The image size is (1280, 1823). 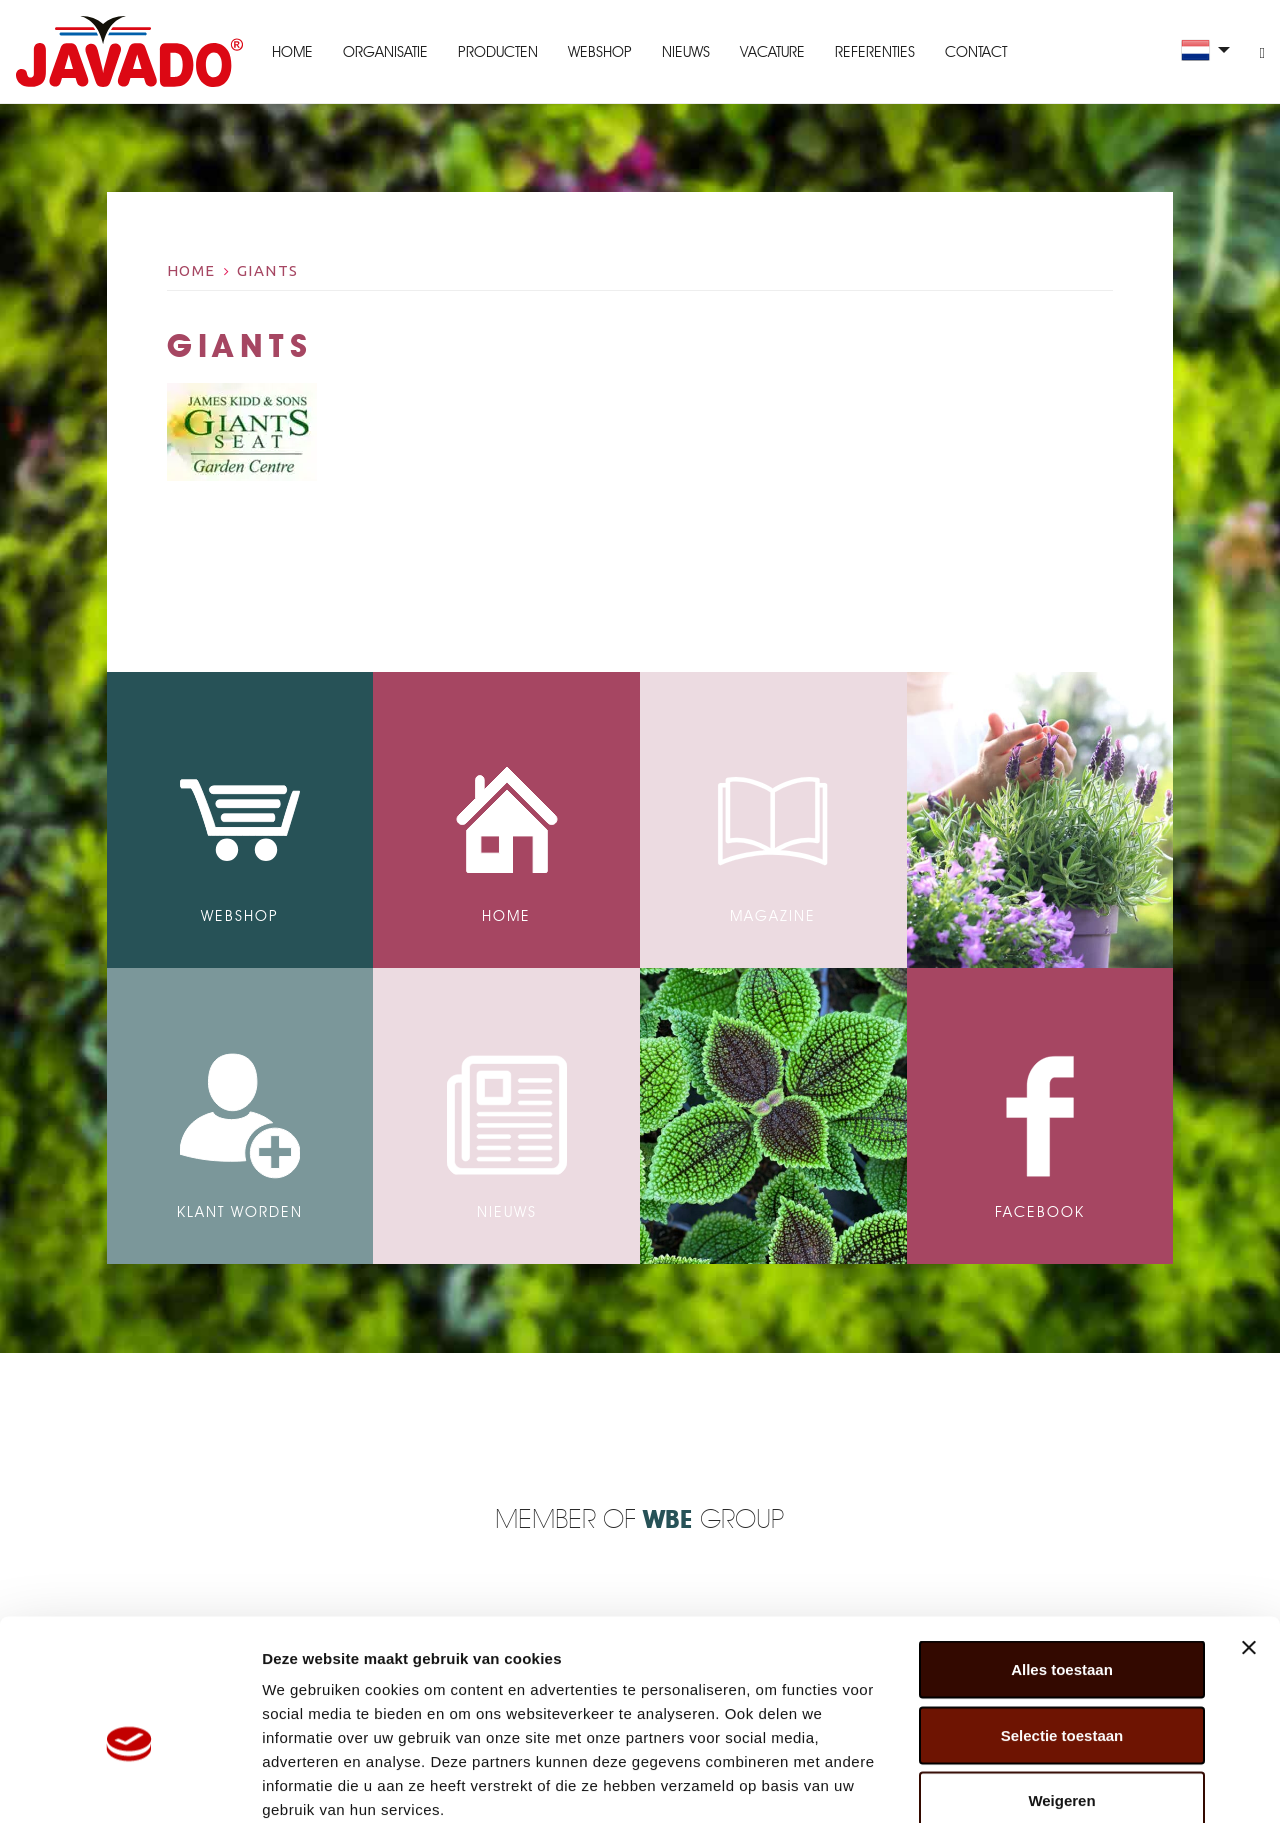 What do you see at coordinates (1249, 1539) in the screenshot?
I see `[Banner sluiten]` at bounding box center [1249, 1539].